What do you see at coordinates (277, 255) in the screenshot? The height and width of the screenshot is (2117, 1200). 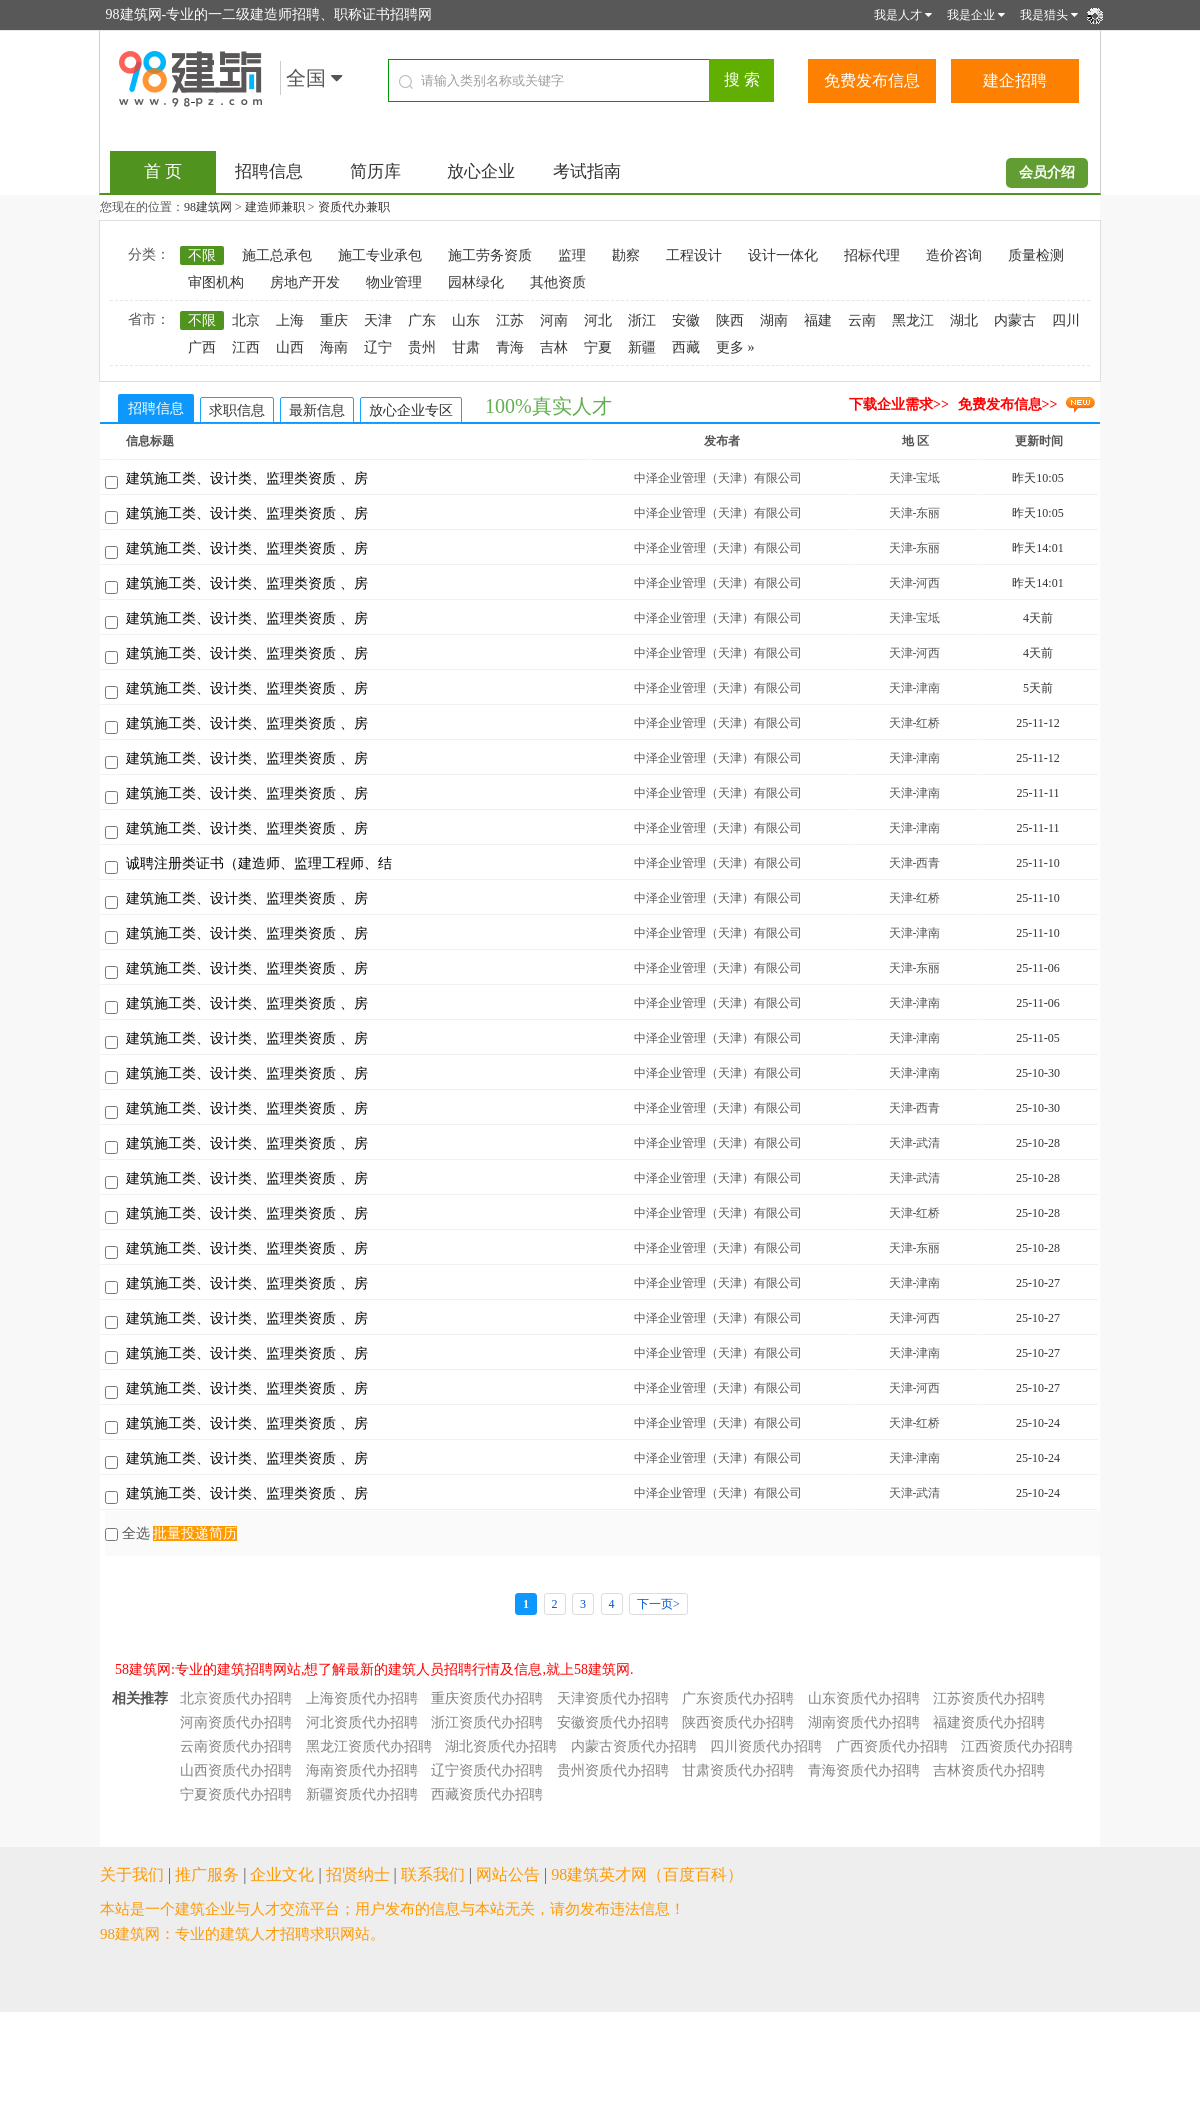 I see `施工总承包` at bounding box center [277, 255].